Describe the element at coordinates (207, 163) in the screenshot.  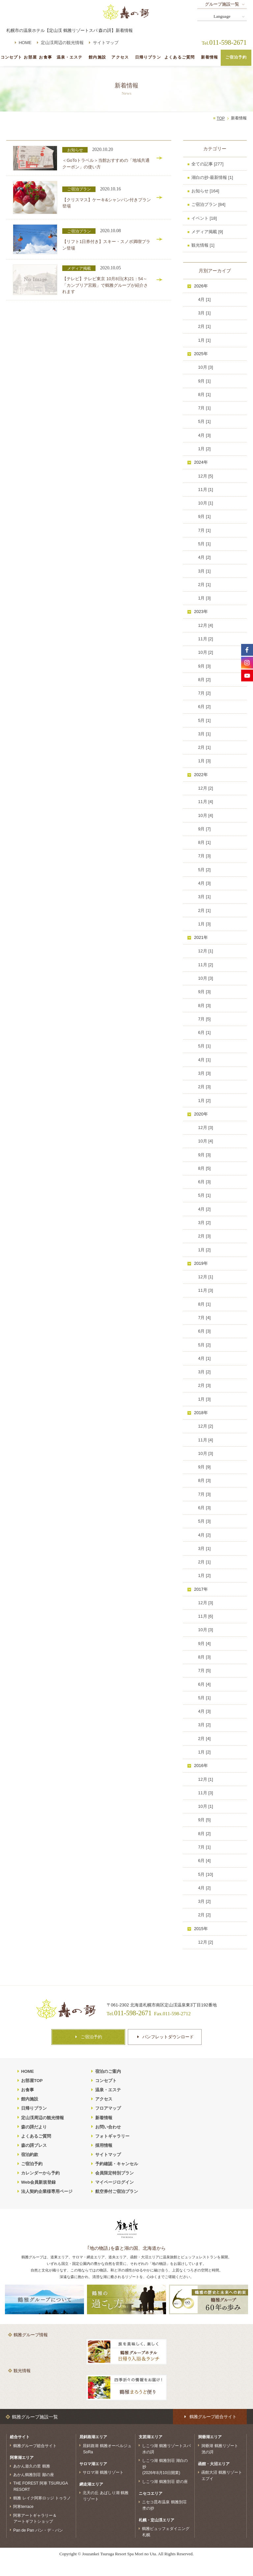
I see `全ての記事 [277]` at that location.